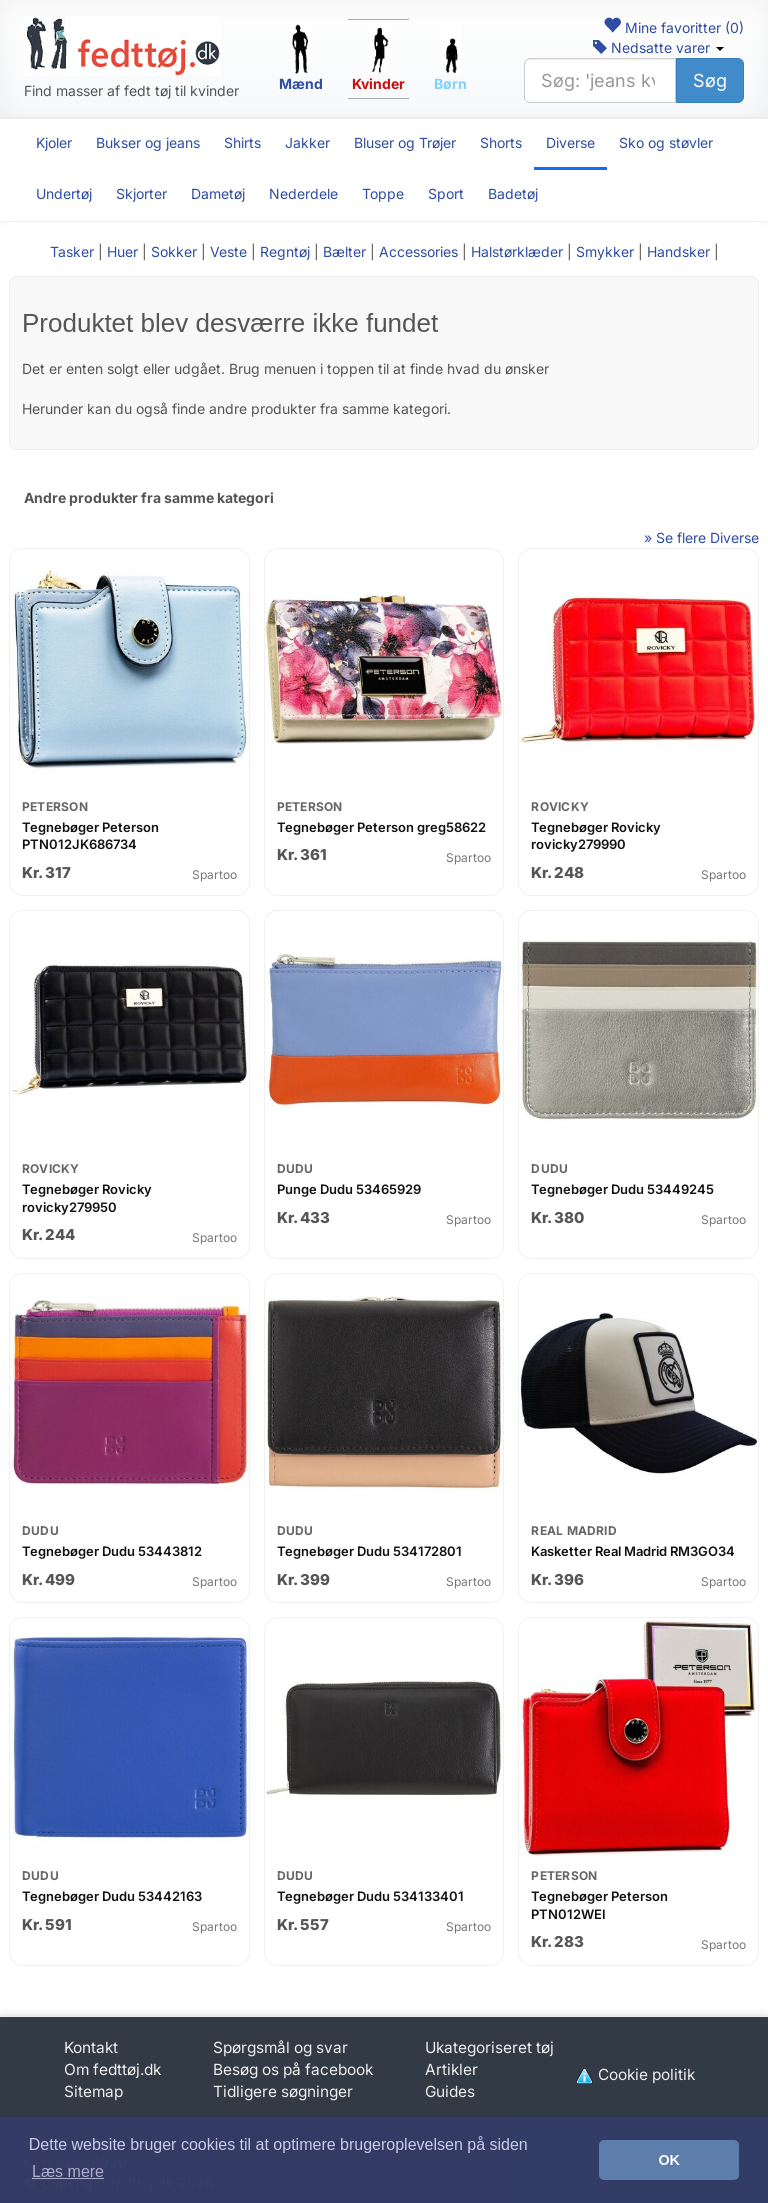  I want to click on Sokker, so click(174, 251).